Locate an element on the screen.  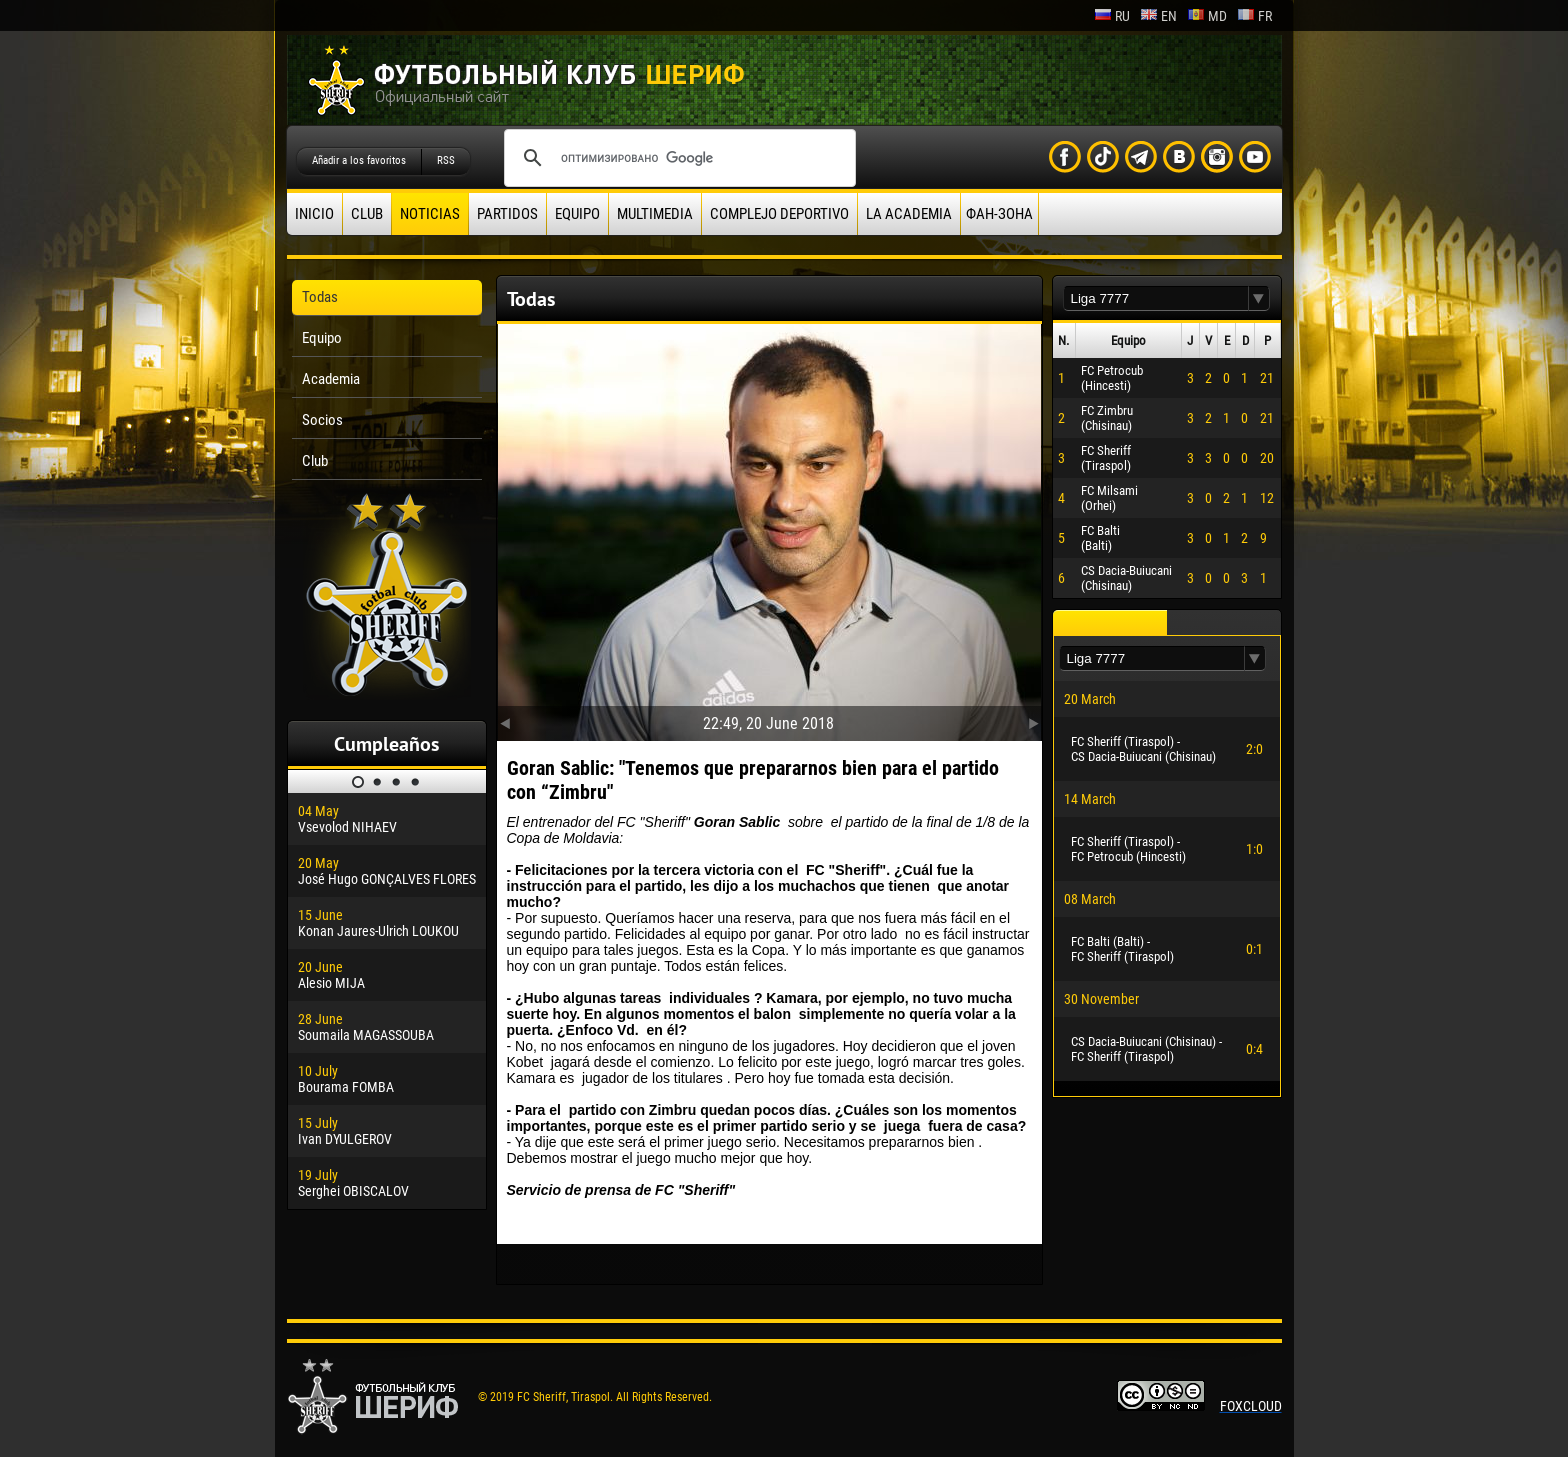
en is located at coordinates (1158, 16).